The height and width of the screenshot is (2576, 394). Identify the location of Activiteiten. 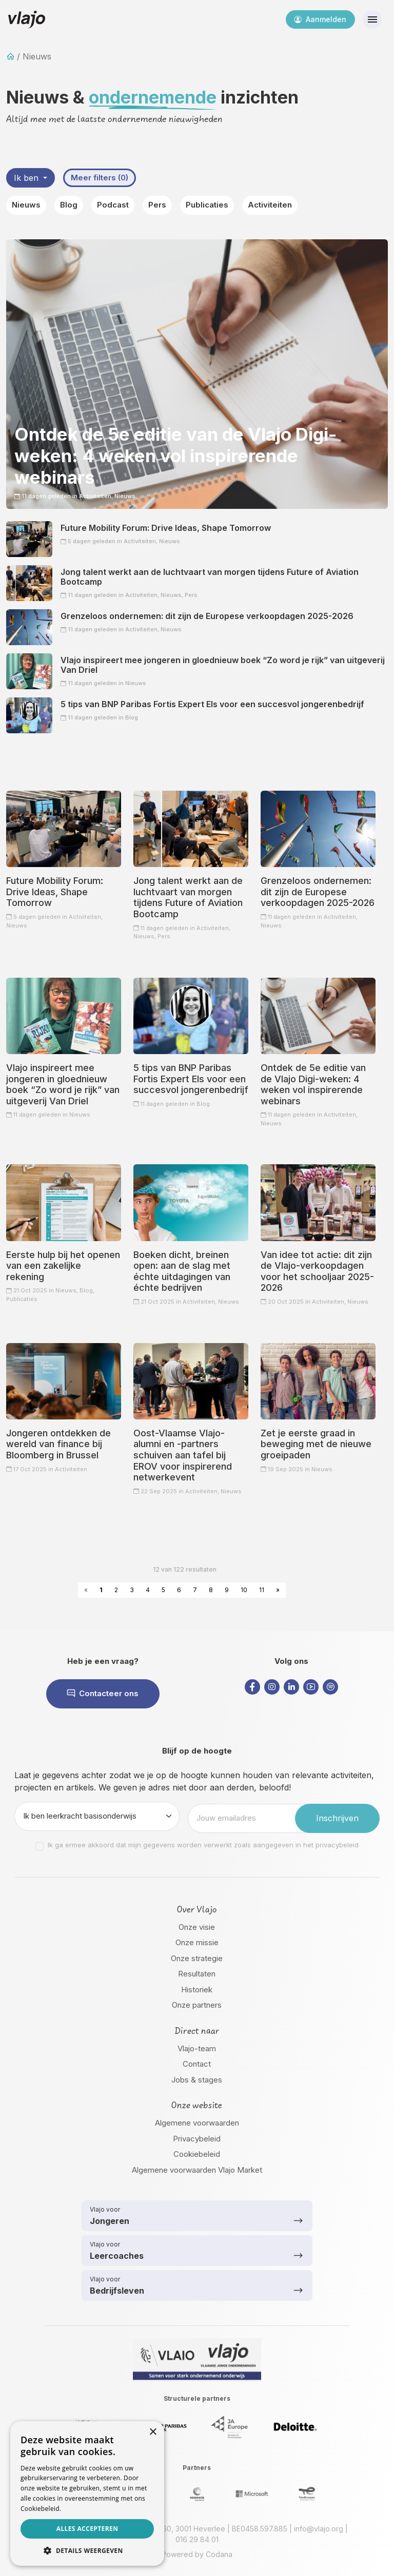
(270, 205).